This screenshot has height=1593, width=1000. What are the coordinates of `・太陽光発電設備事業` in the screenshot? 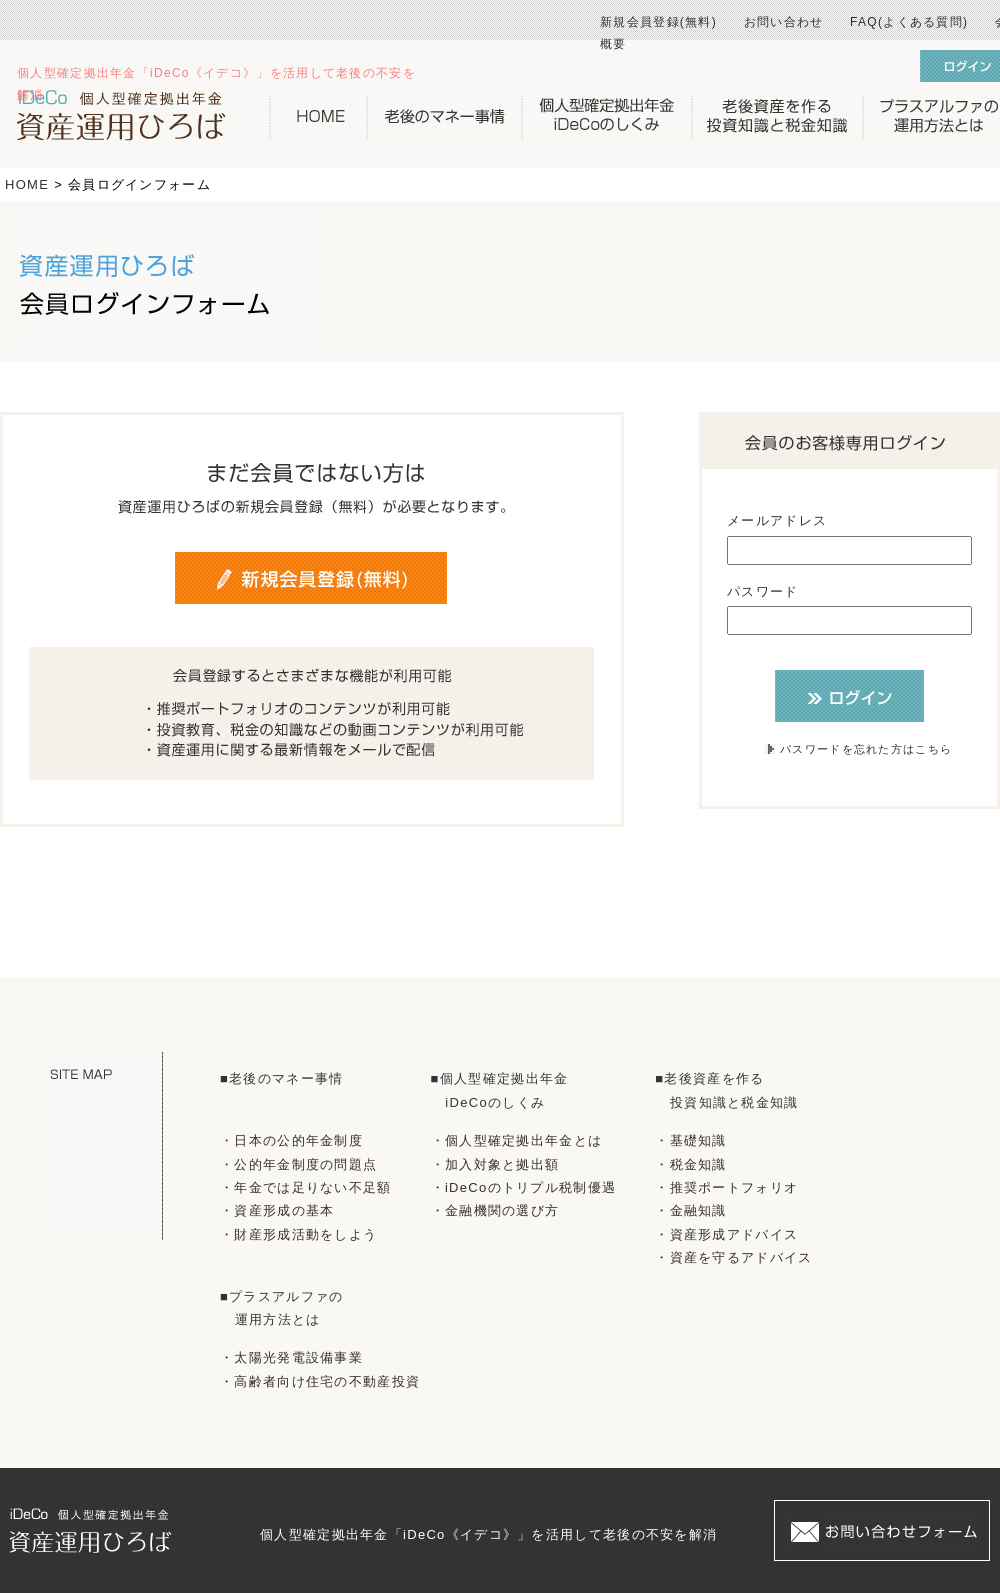 It's located at (291, 1357).